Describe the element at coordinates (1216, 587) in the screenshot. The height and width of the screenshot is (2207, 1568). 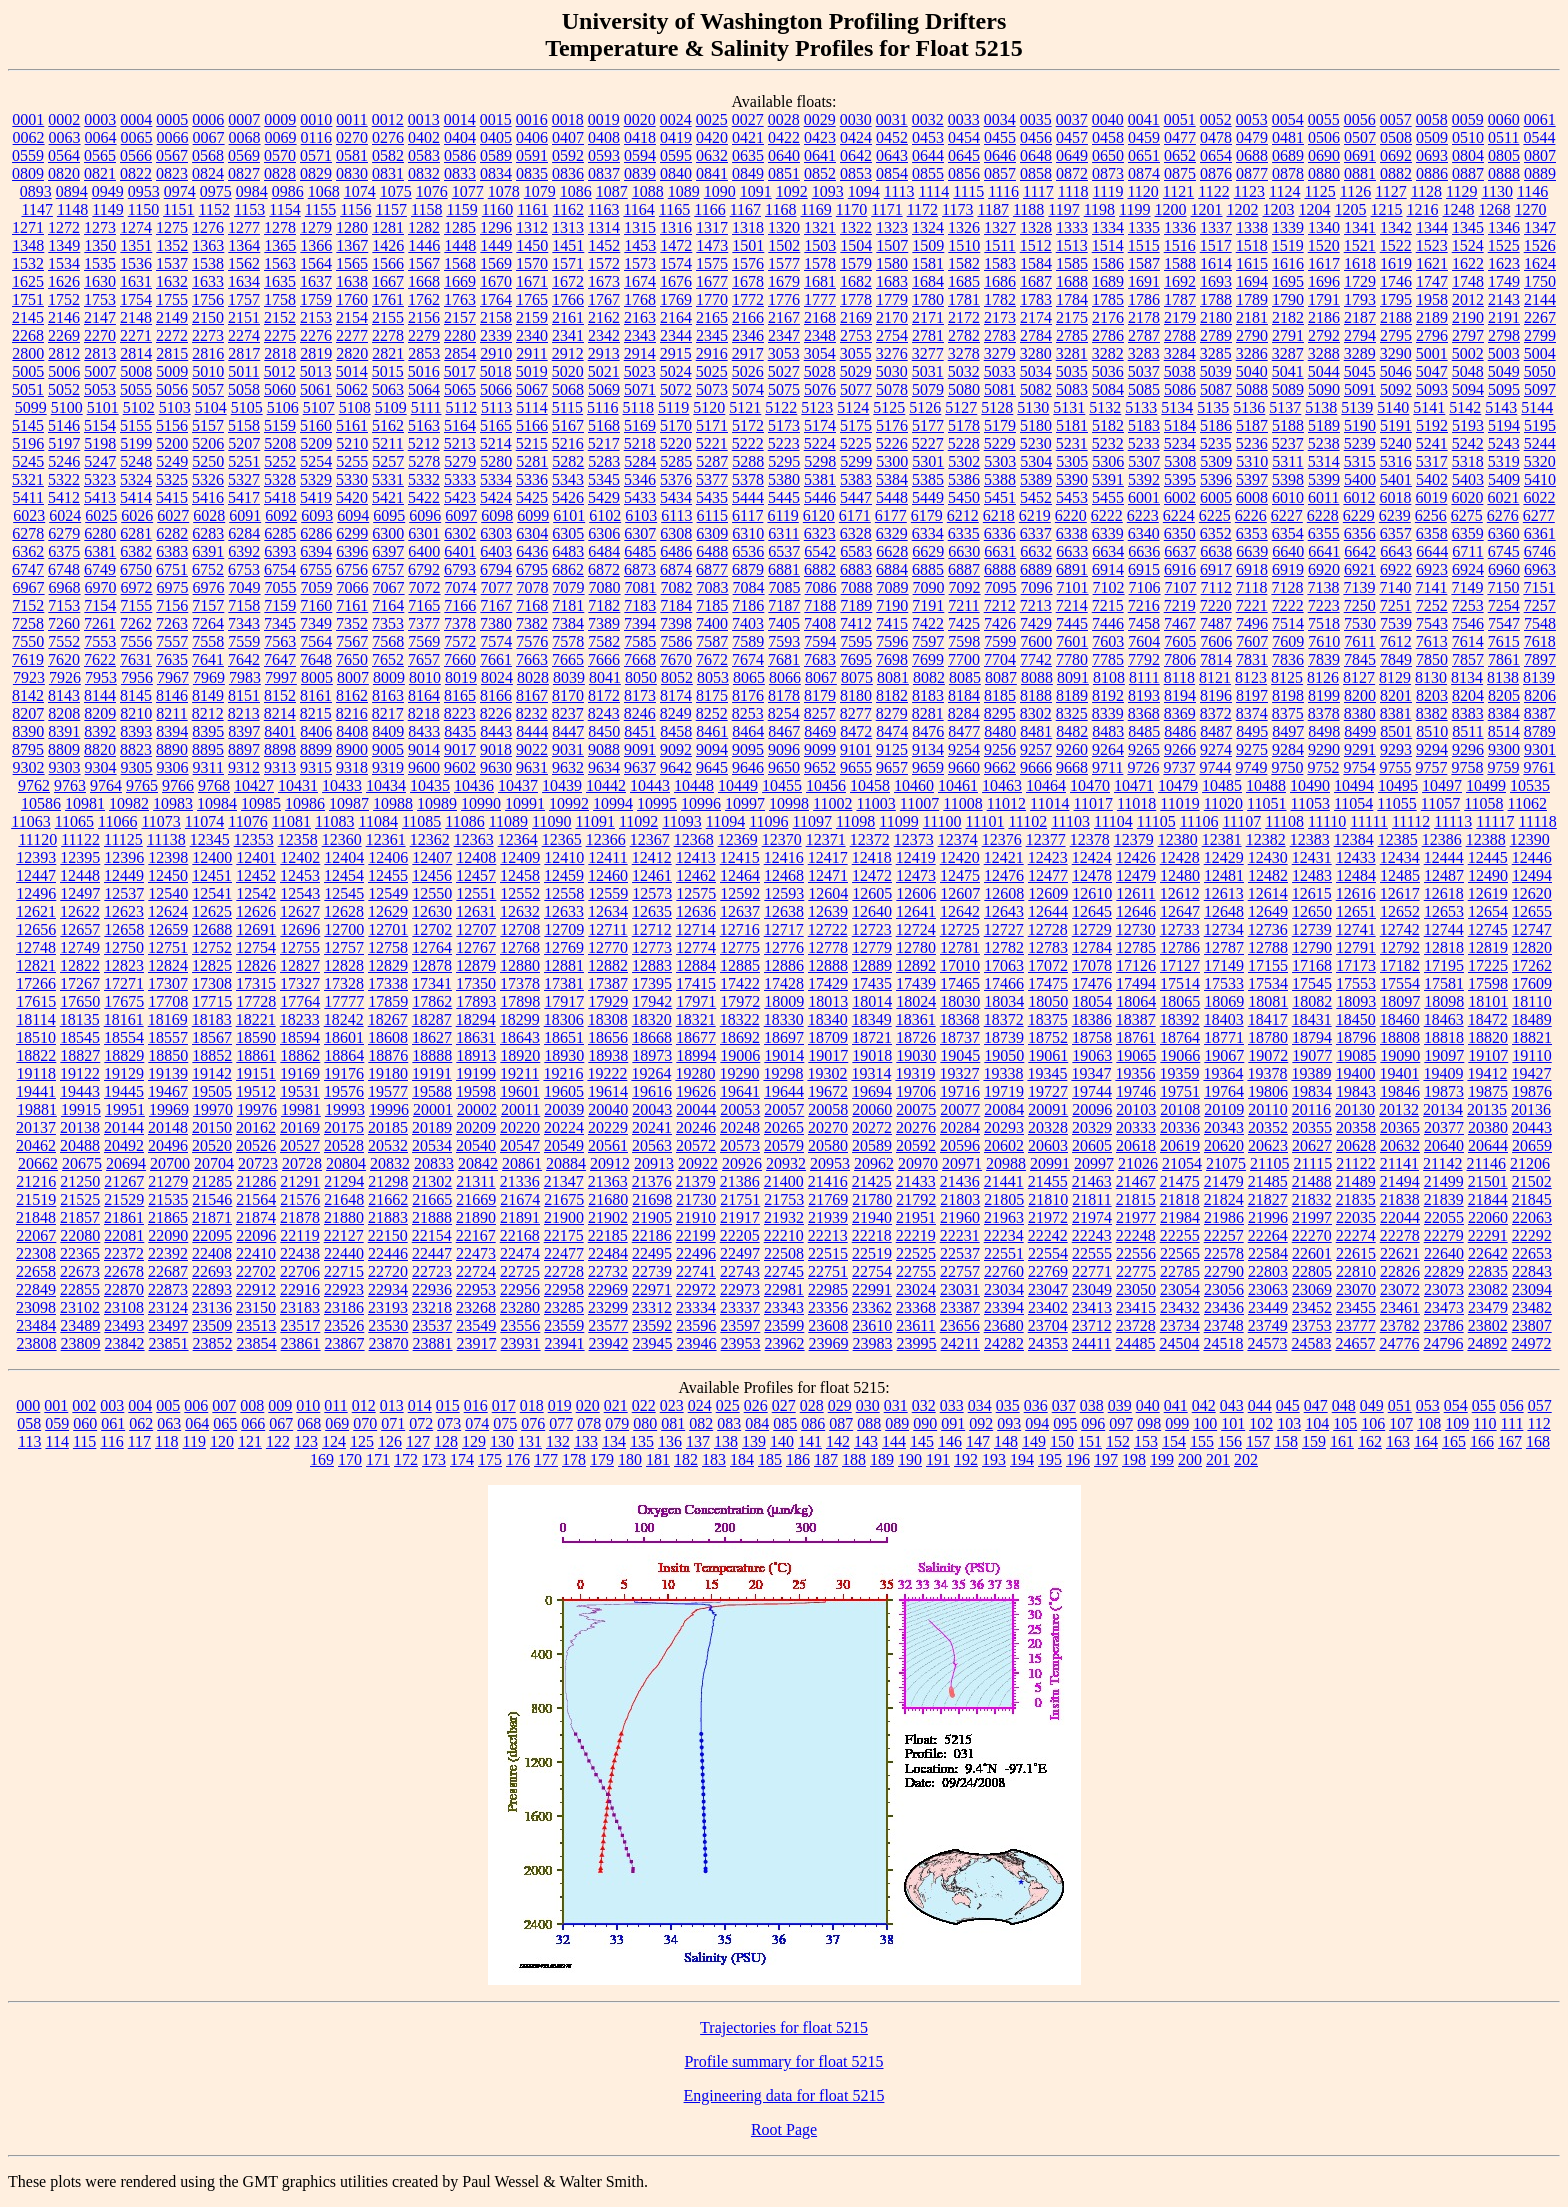
I see `7112` at that location.